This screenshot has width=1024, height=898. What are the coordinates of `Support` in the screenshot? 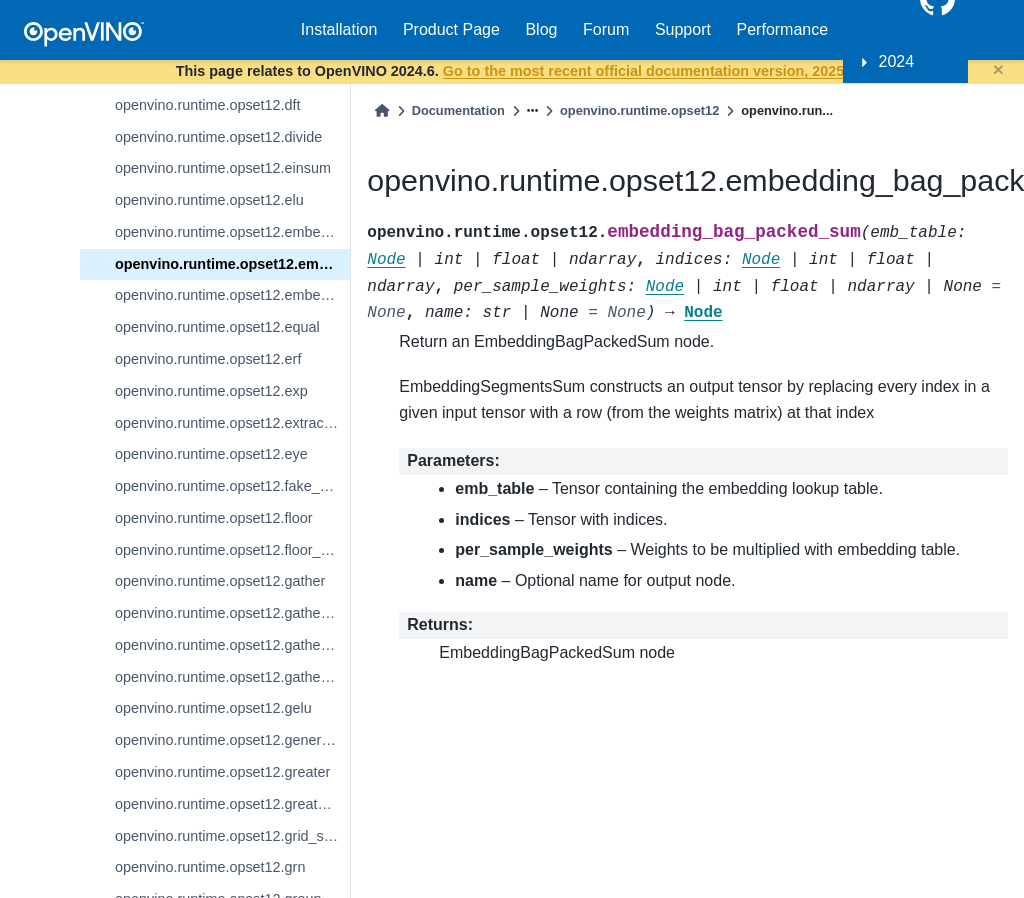 It's located at (683, 29).